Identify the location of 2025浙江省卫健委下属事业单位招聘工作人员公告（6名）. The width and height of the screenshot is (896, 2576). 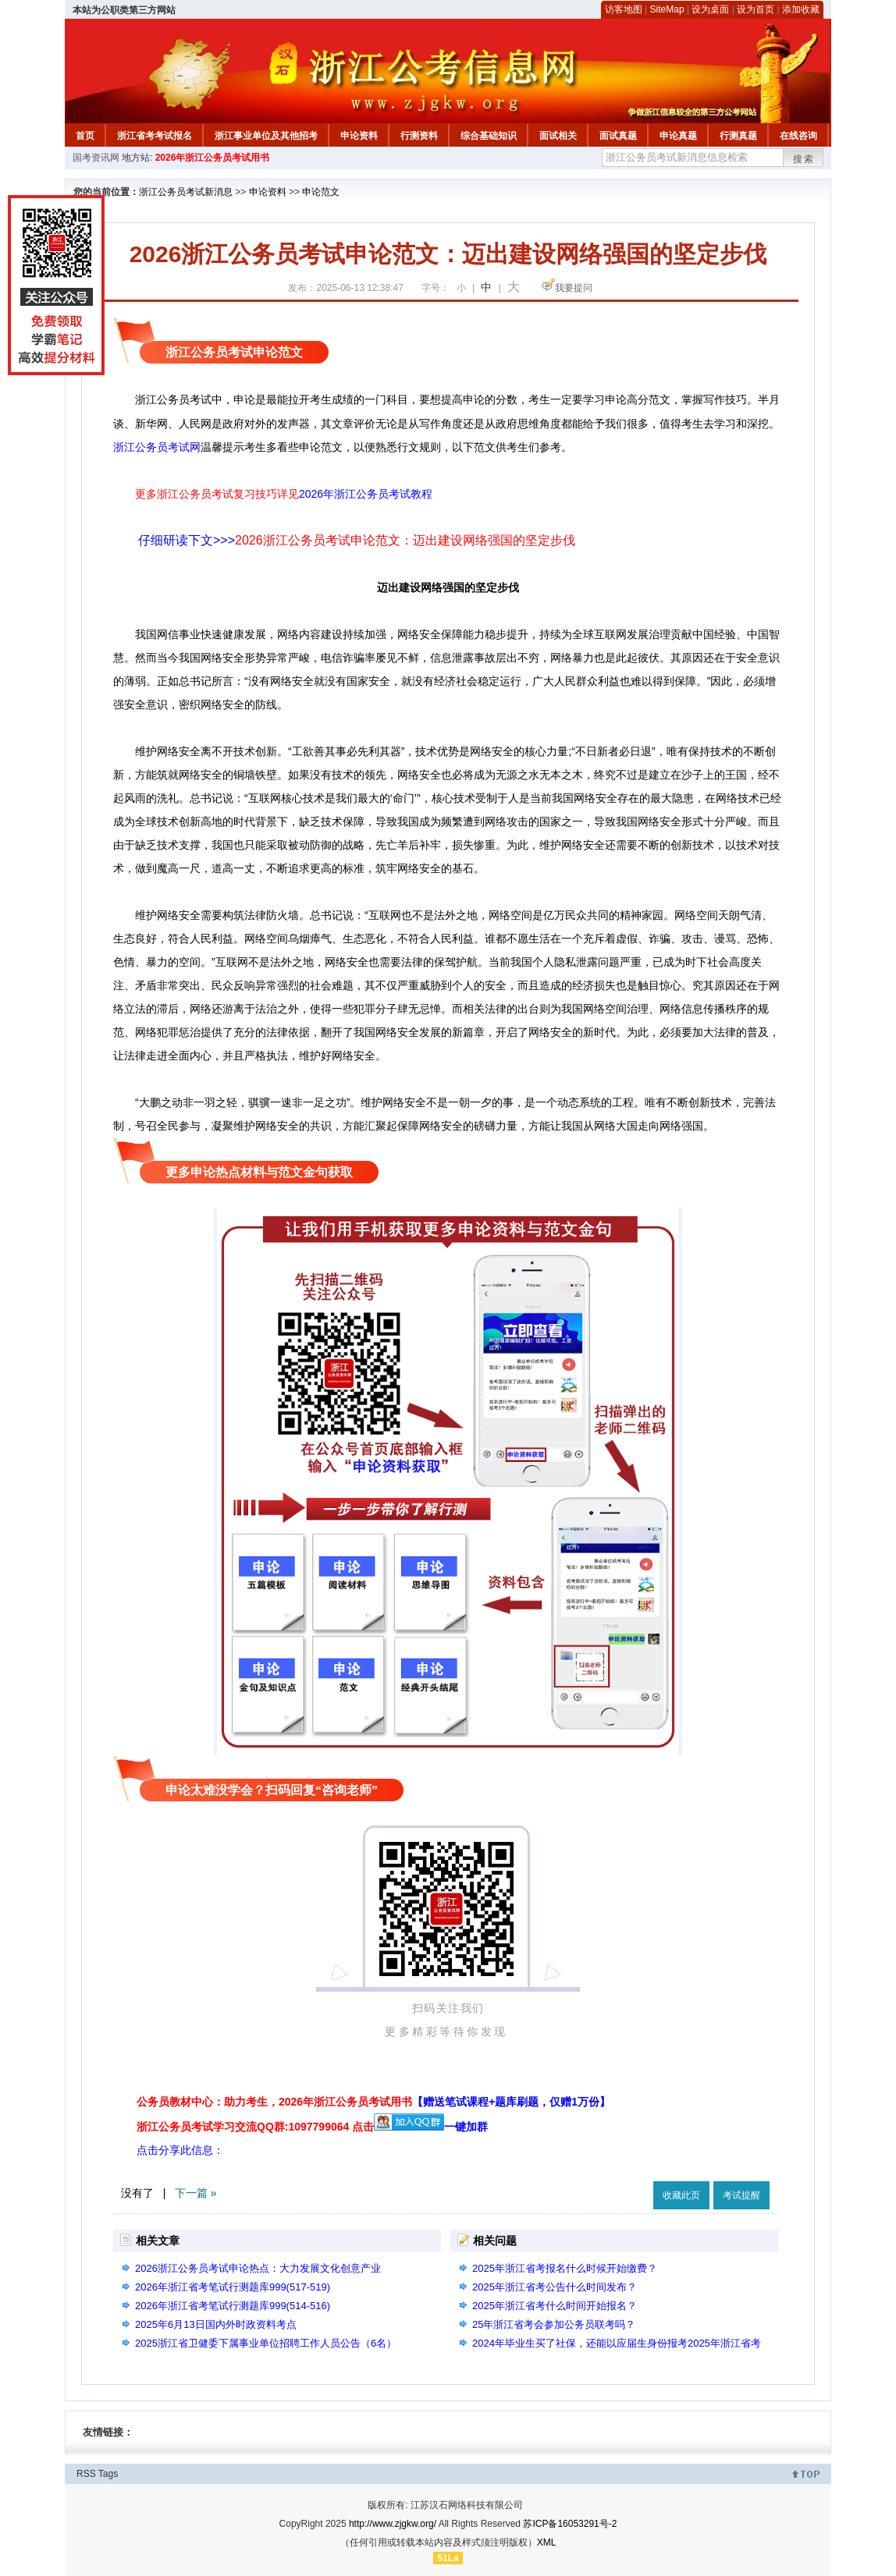
(265, 2343).